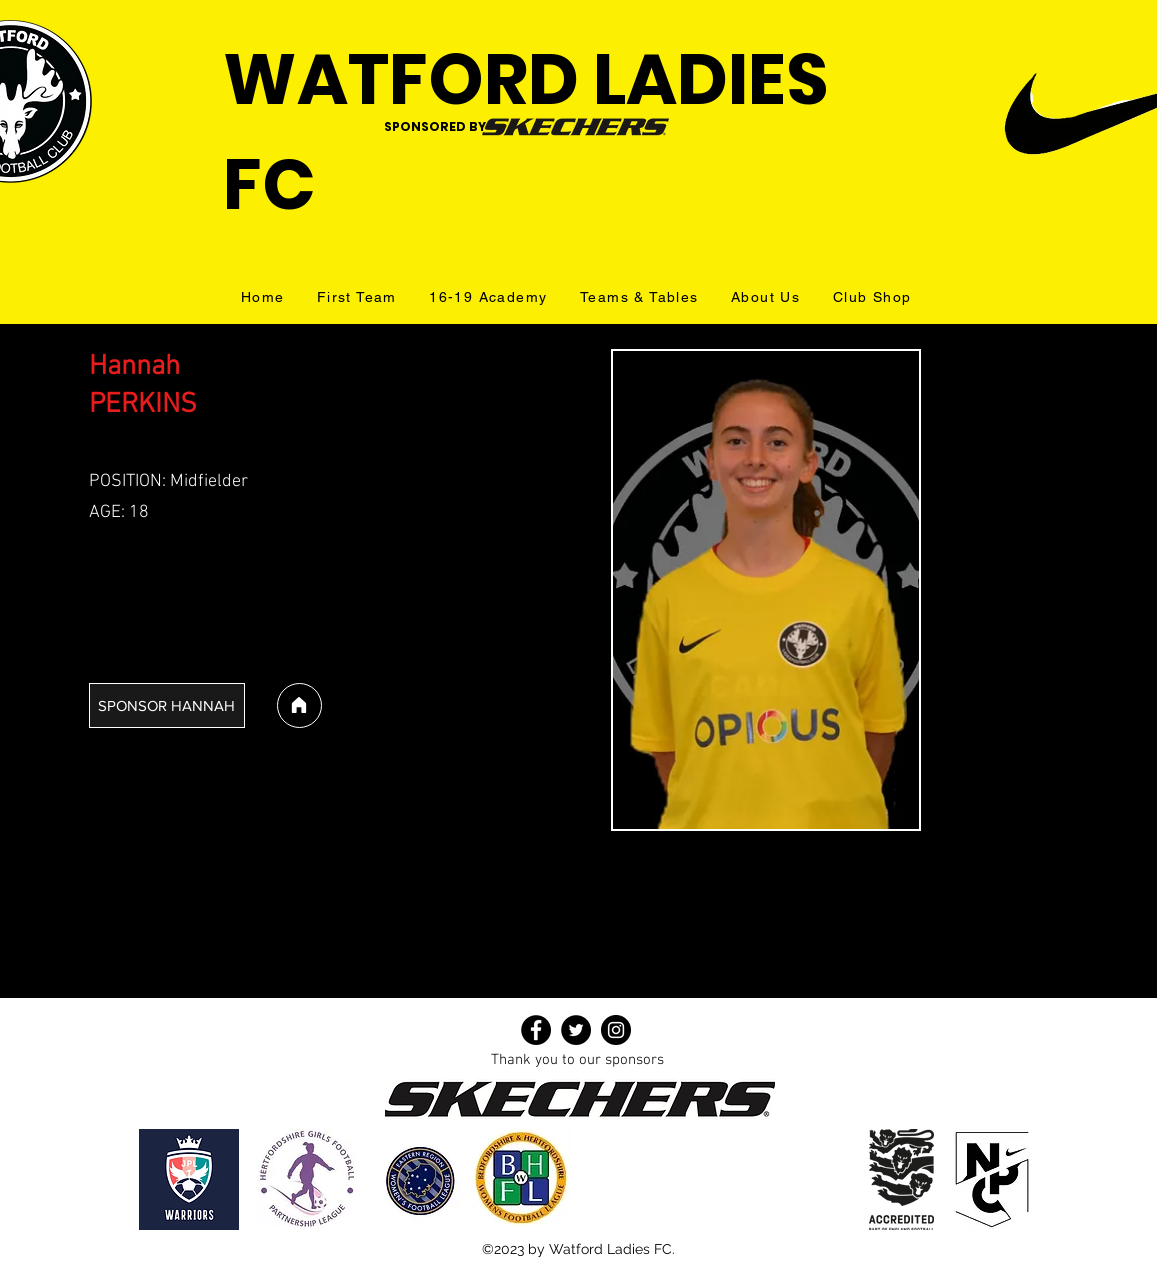  What do you see at coordinates (616, 1030) in the screenshot?
I see `[Instagram]` at bounding box center [616, 1030].